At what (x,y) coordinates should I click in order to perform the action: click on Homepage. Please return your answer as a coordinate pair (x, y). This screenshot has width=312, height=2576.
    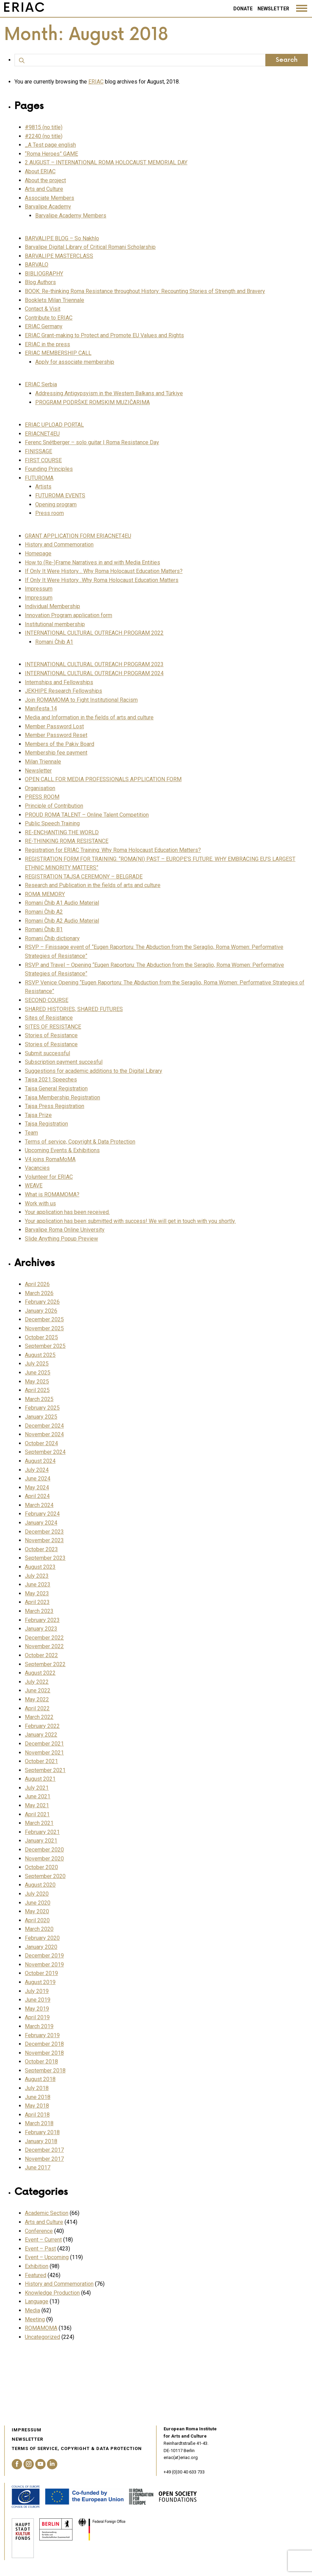
    Looking at the image, I should click on (38, 553).